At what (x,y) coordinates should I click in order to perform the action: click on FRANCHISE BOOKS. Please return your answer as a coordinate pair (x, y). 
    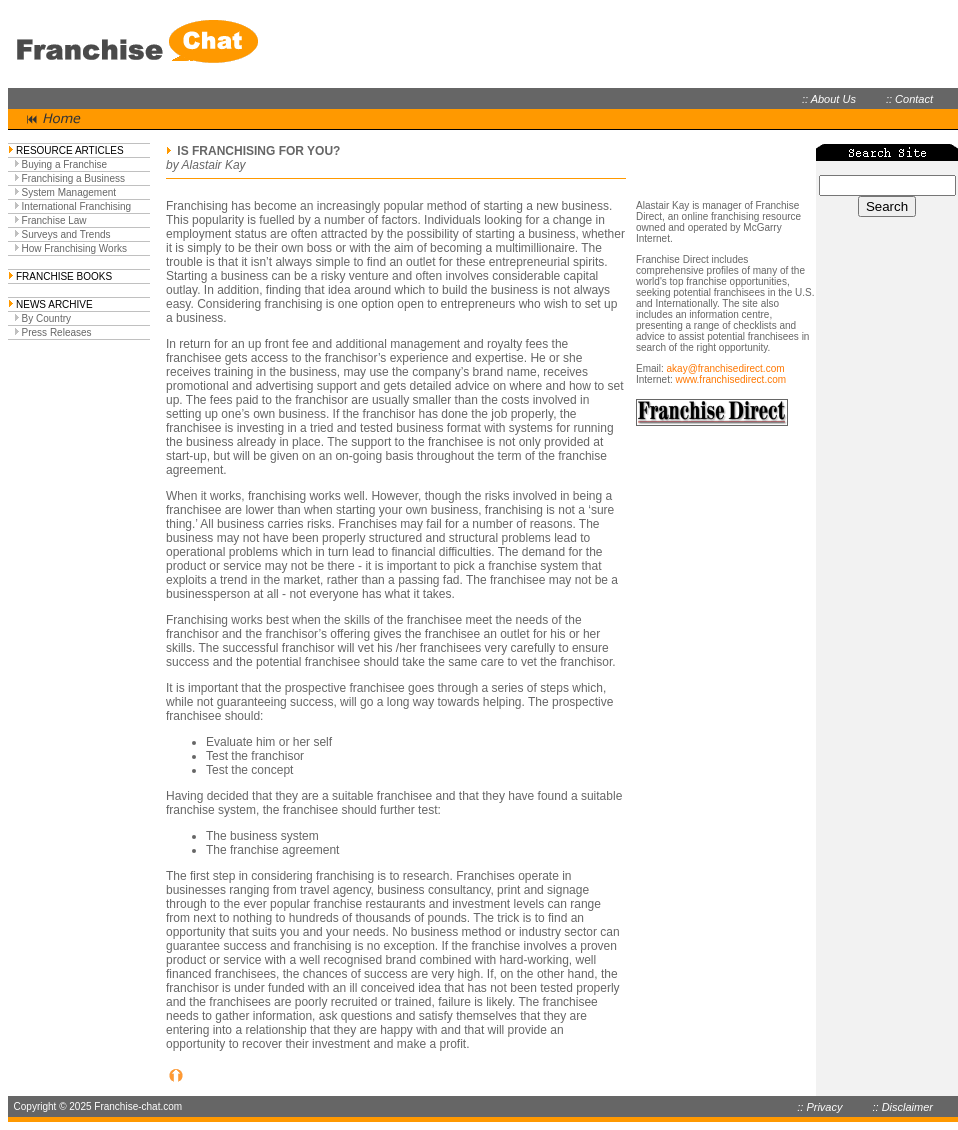
    Looking at the image, I should click on (64, 276).